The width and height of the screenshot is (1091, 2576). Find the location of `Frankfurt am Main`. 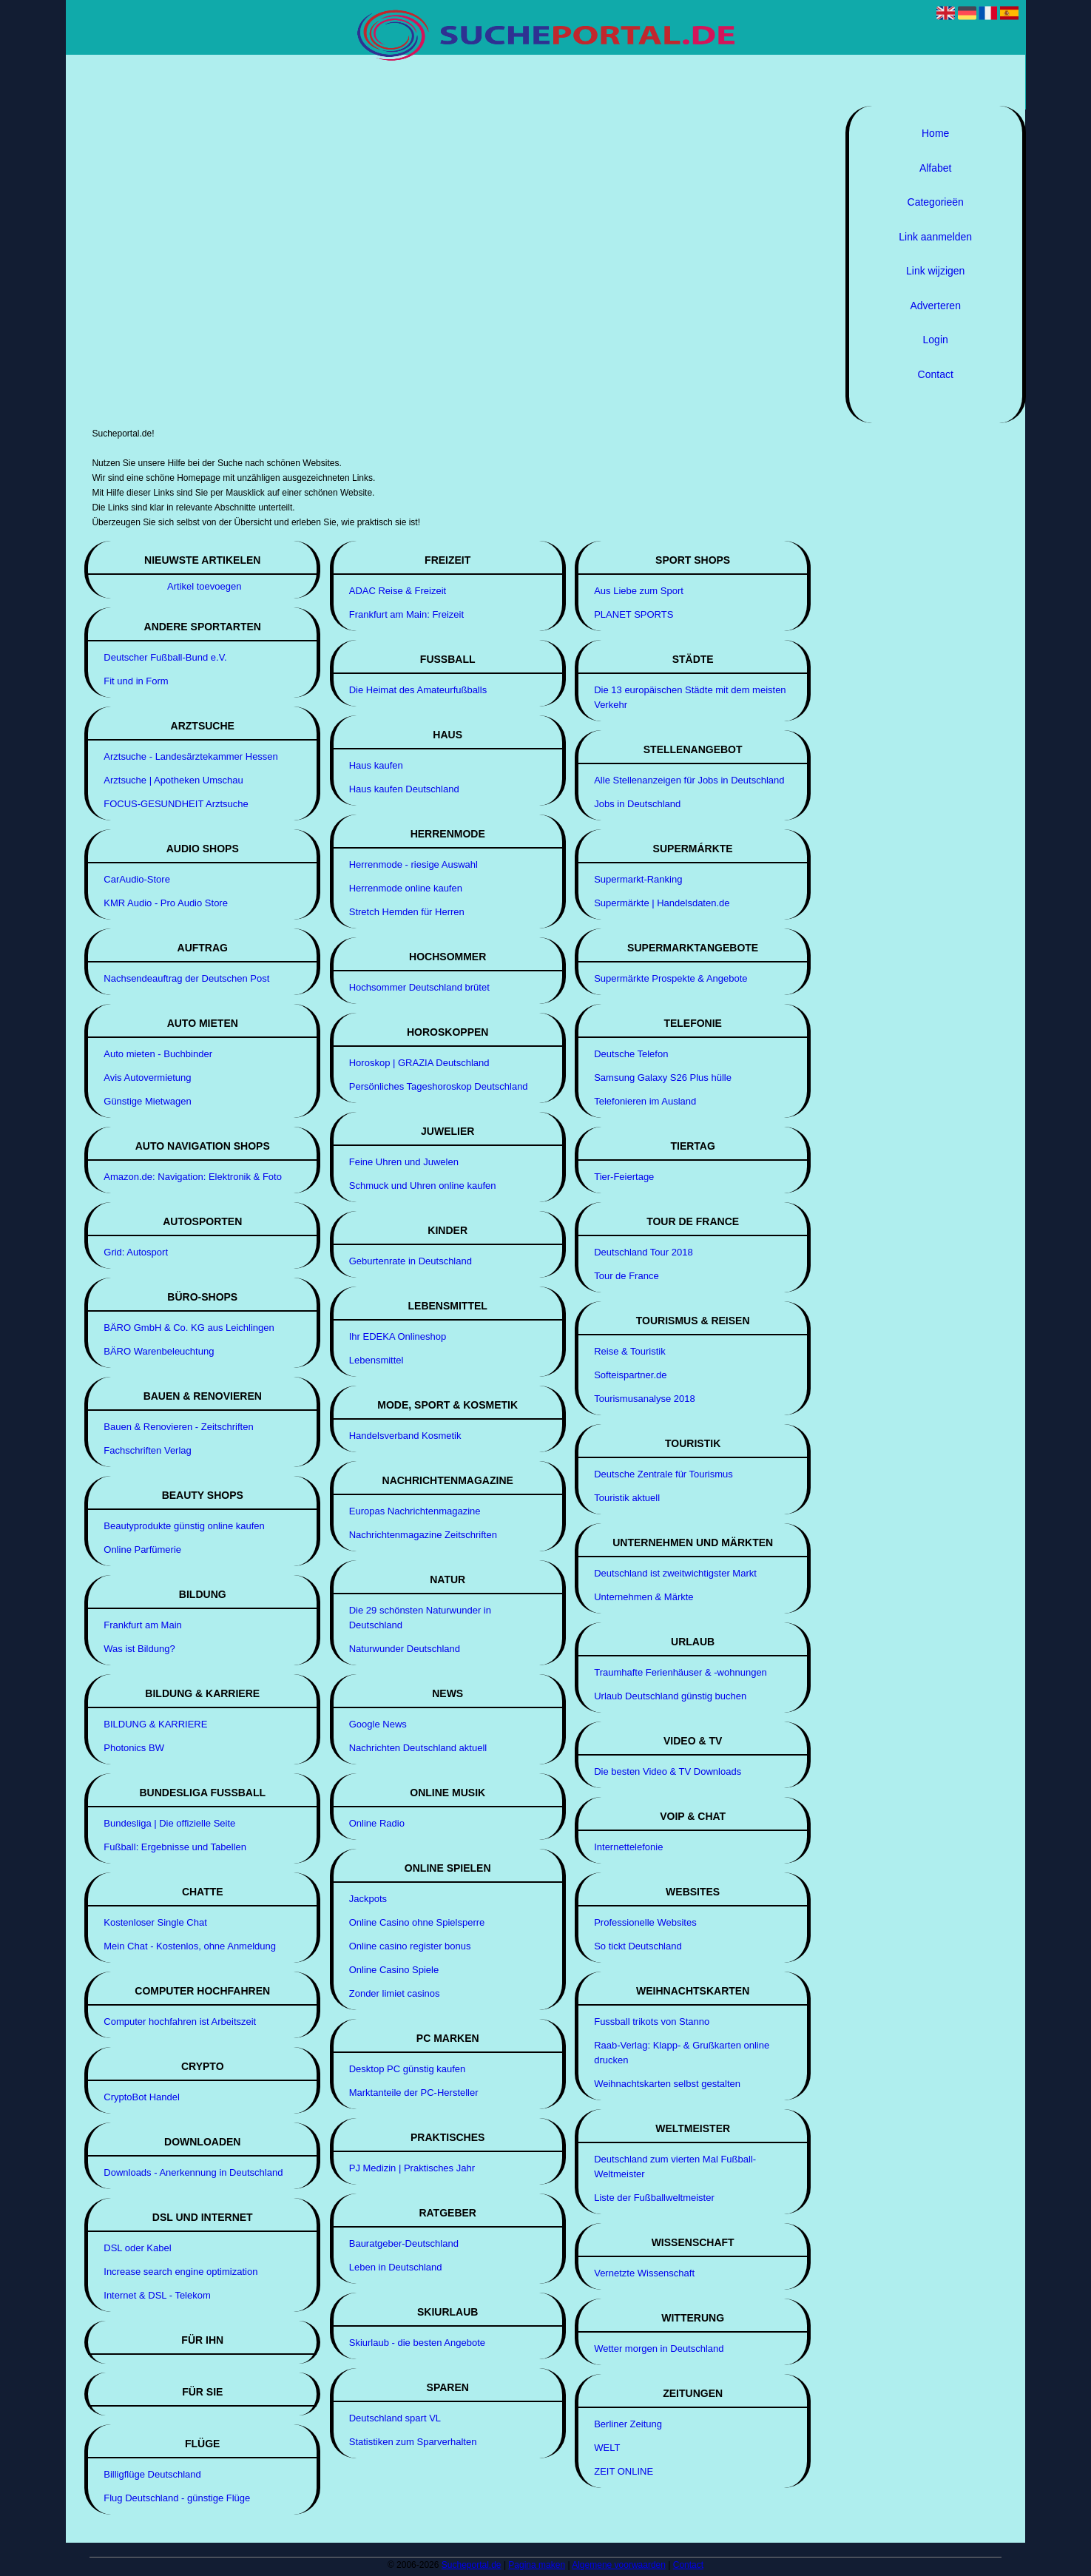

Frankfurt am Main is located at coordinates (142, 1625).